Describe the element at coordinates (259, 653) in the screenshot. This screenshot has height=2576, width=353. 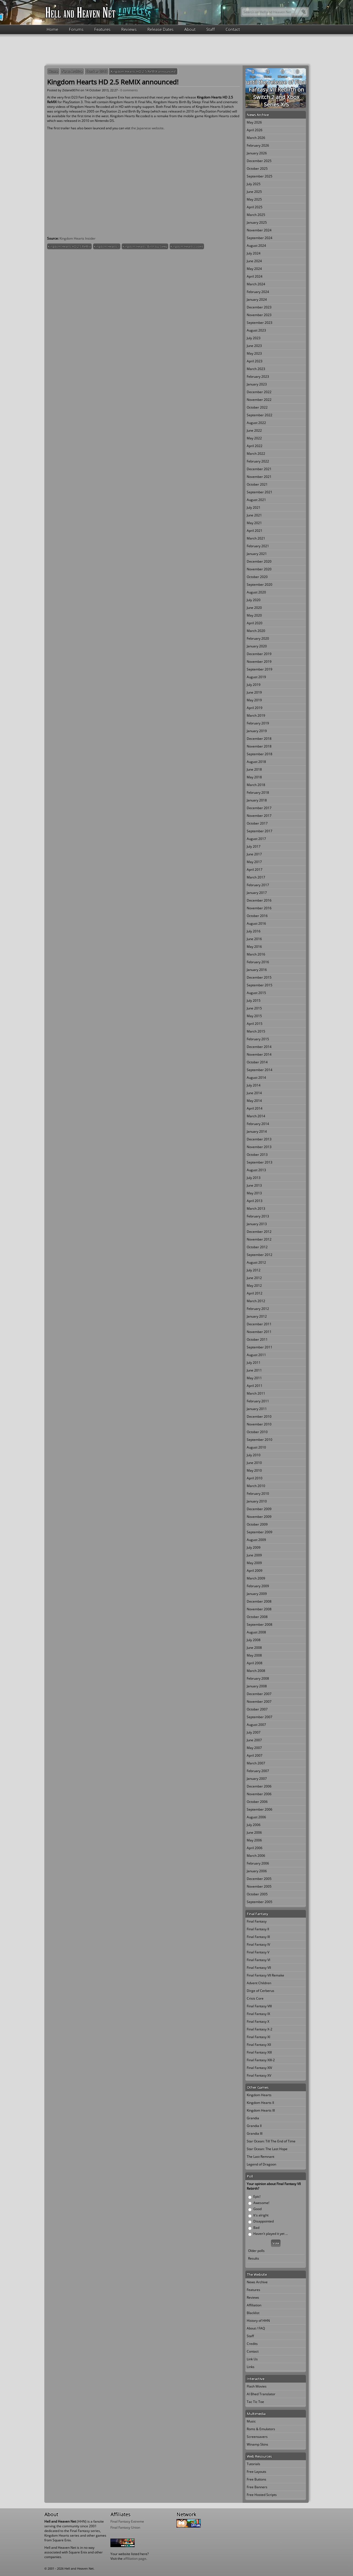
I see `December 2019` at that location.